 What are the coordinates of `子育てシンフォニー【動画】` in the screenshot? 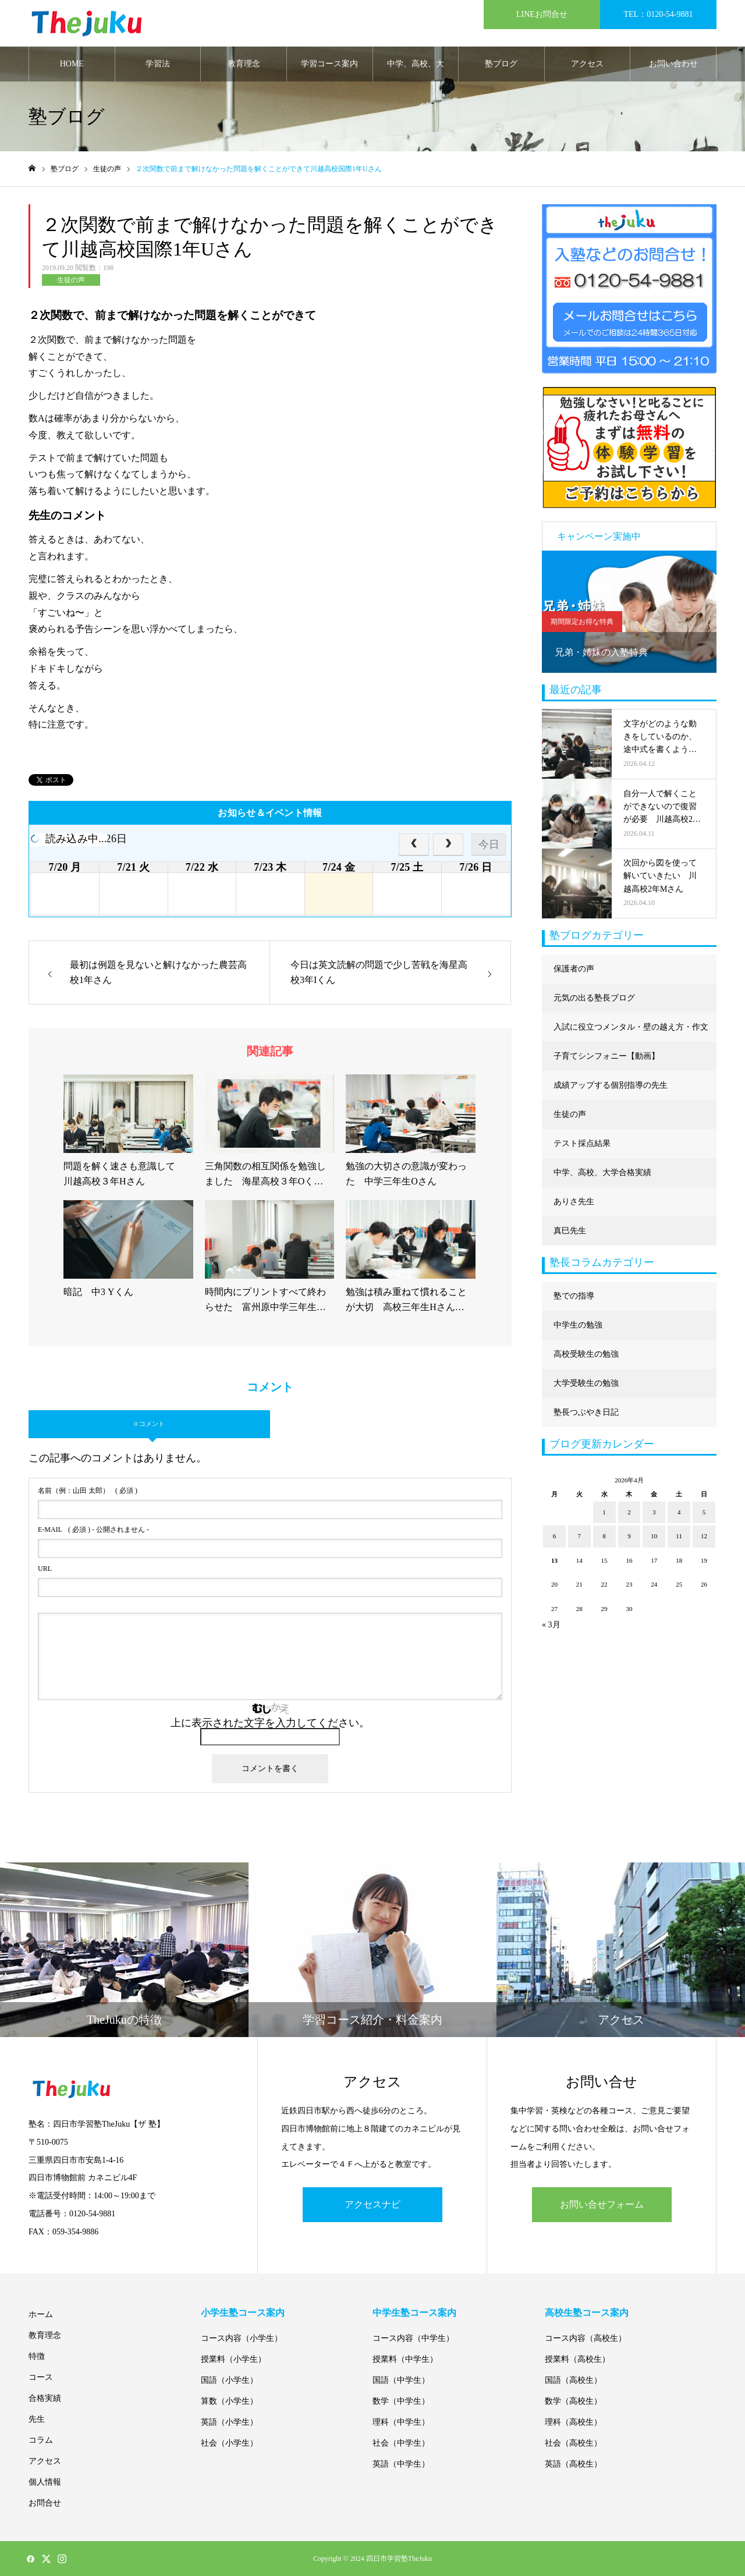 It's located at (606, 1056).